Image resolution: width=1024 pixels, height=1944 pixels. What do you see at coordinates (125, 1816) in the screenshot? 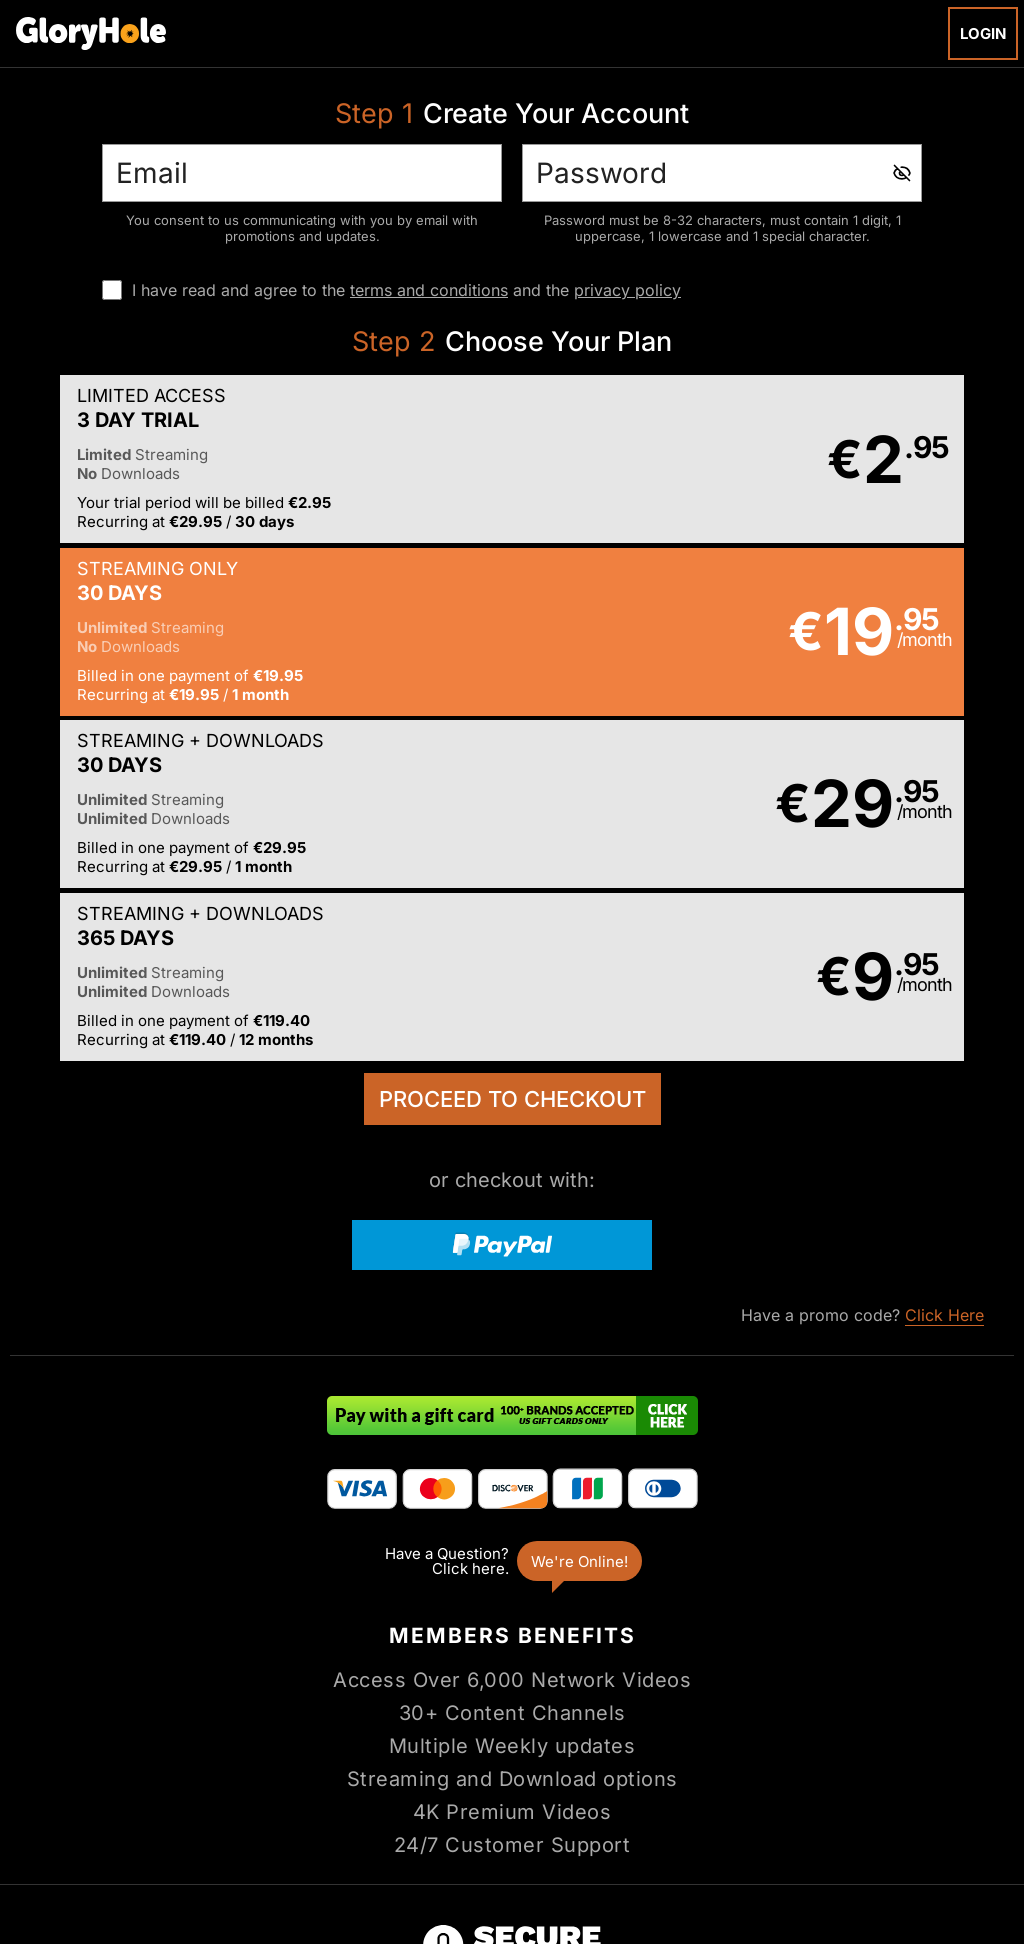
I see `Epoch.com` at bounding box center [125, 1816].